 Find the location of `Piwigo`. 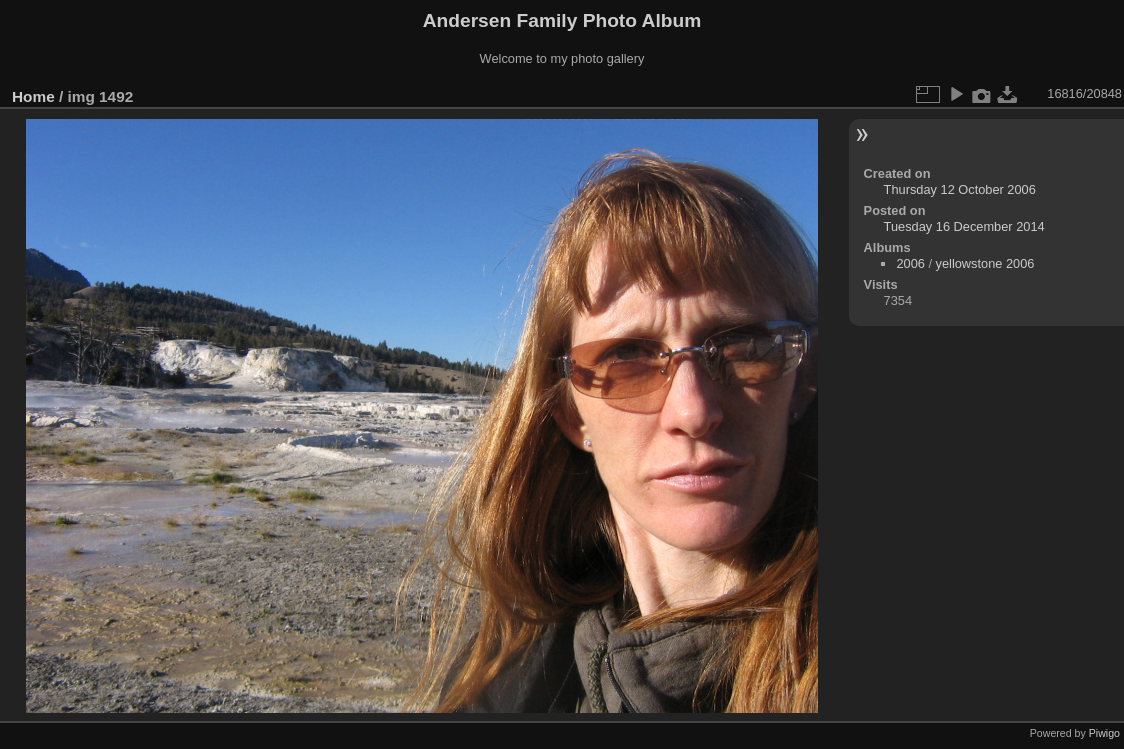

Piwigo is located at coordinates (1104, 733).